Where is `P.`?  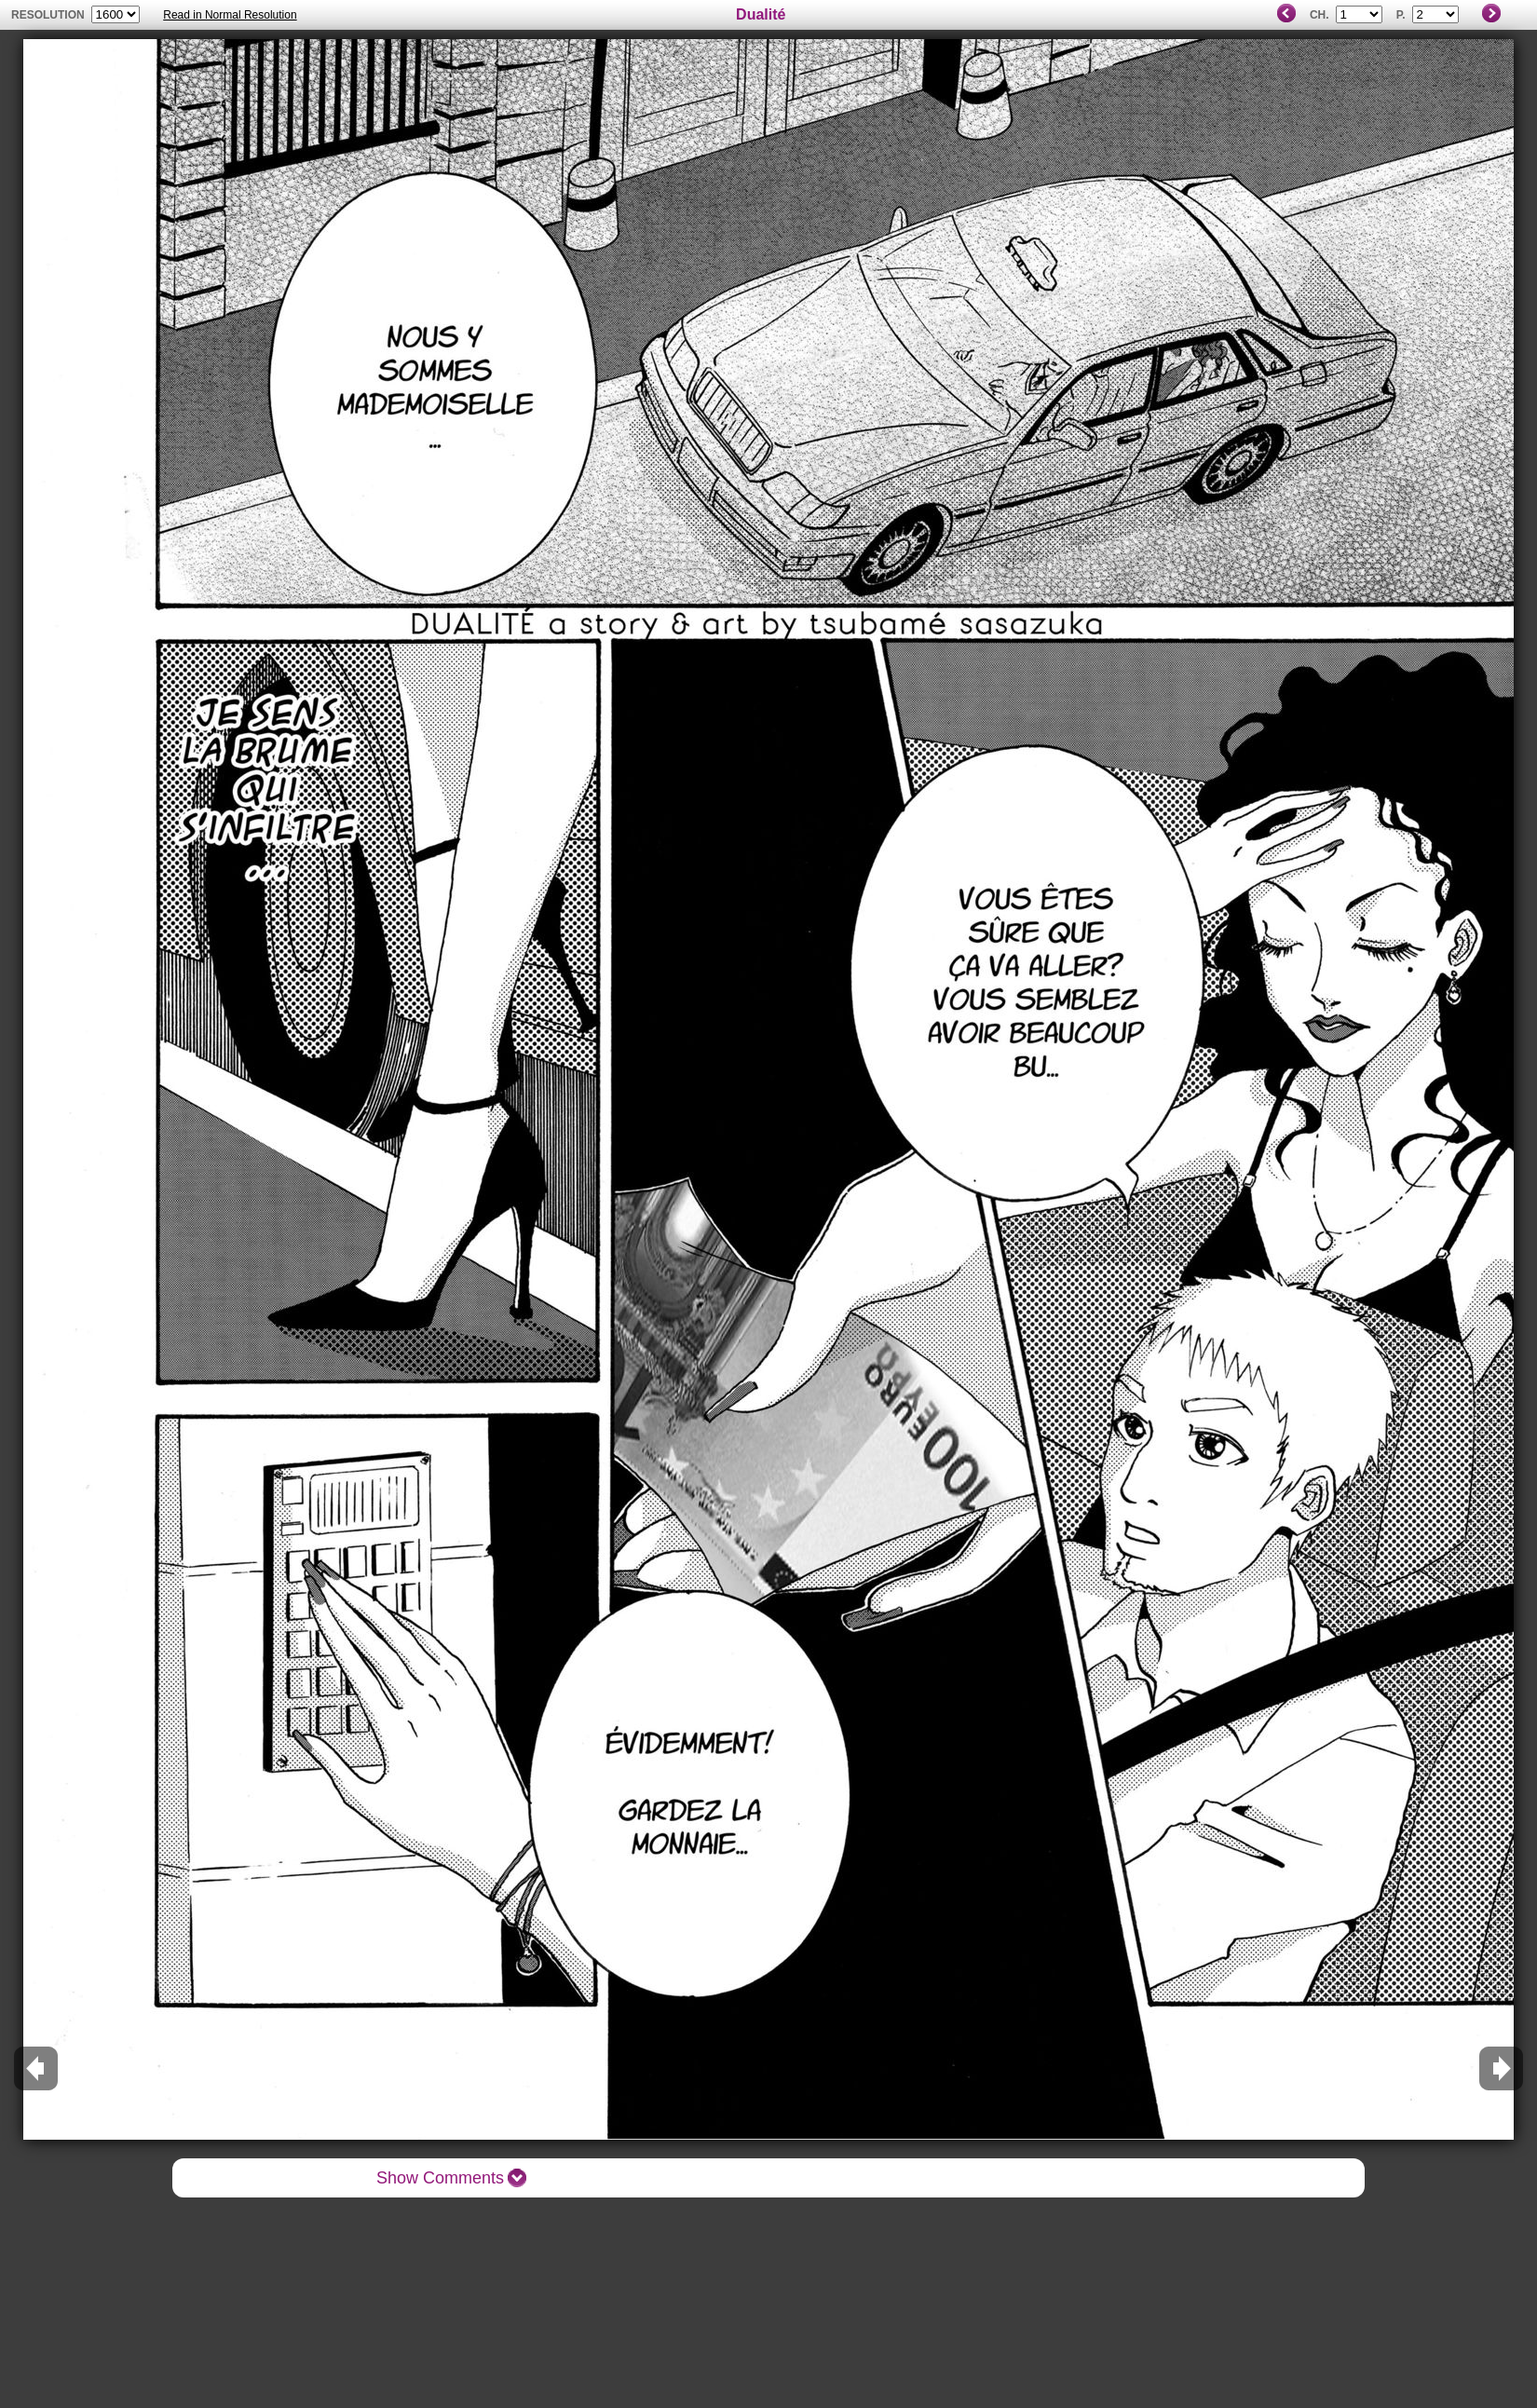
P. is located at coordinates (1401, 14).